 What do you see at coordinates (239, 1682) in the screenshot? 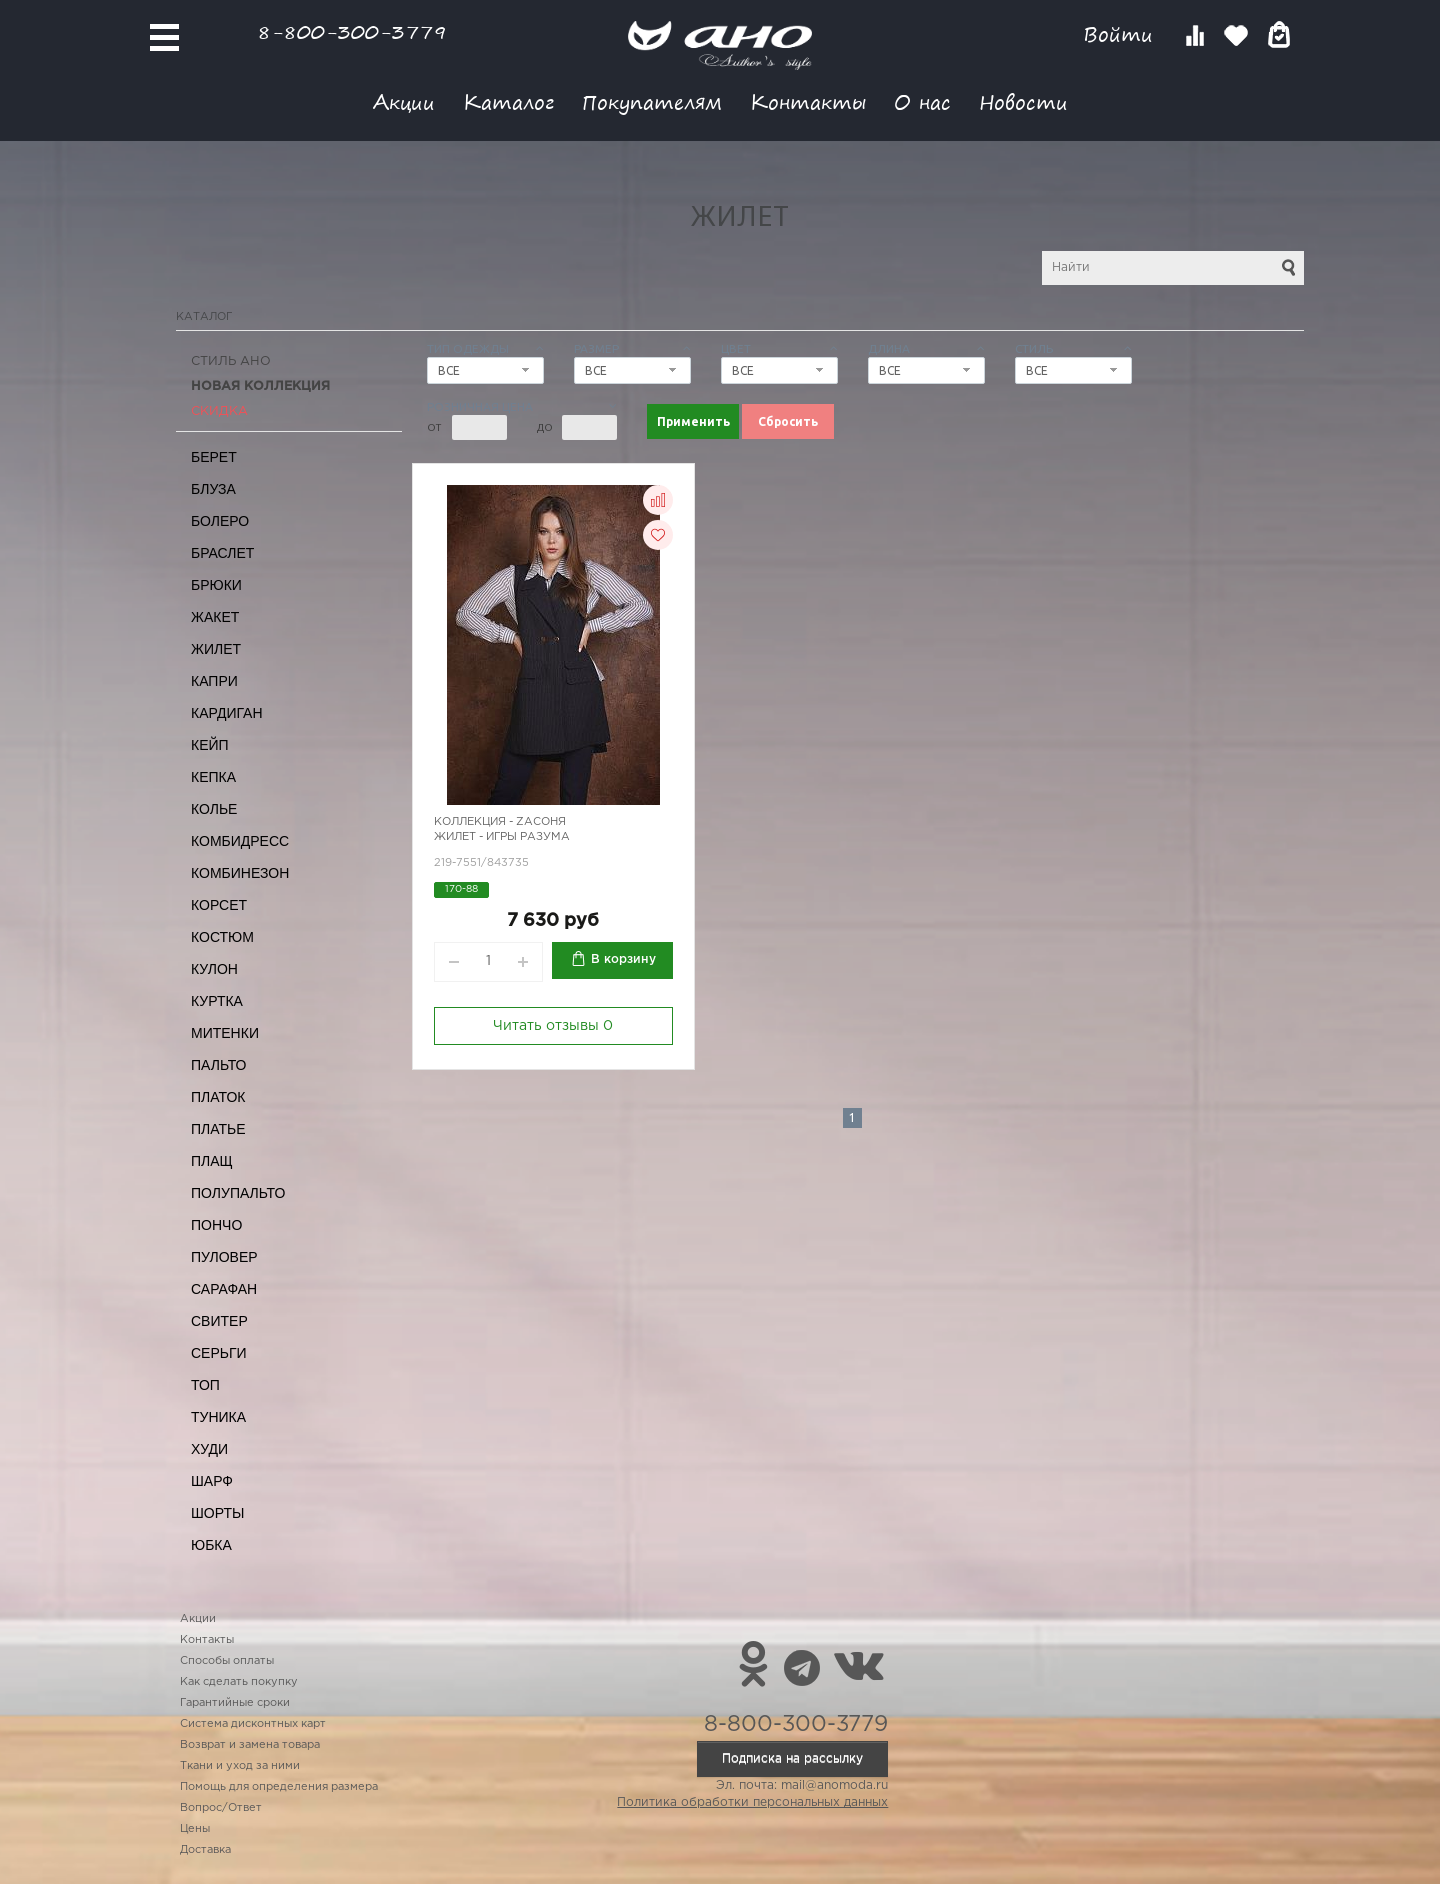
I see `Как сделать покупку` at bounding box center [239, 1682].